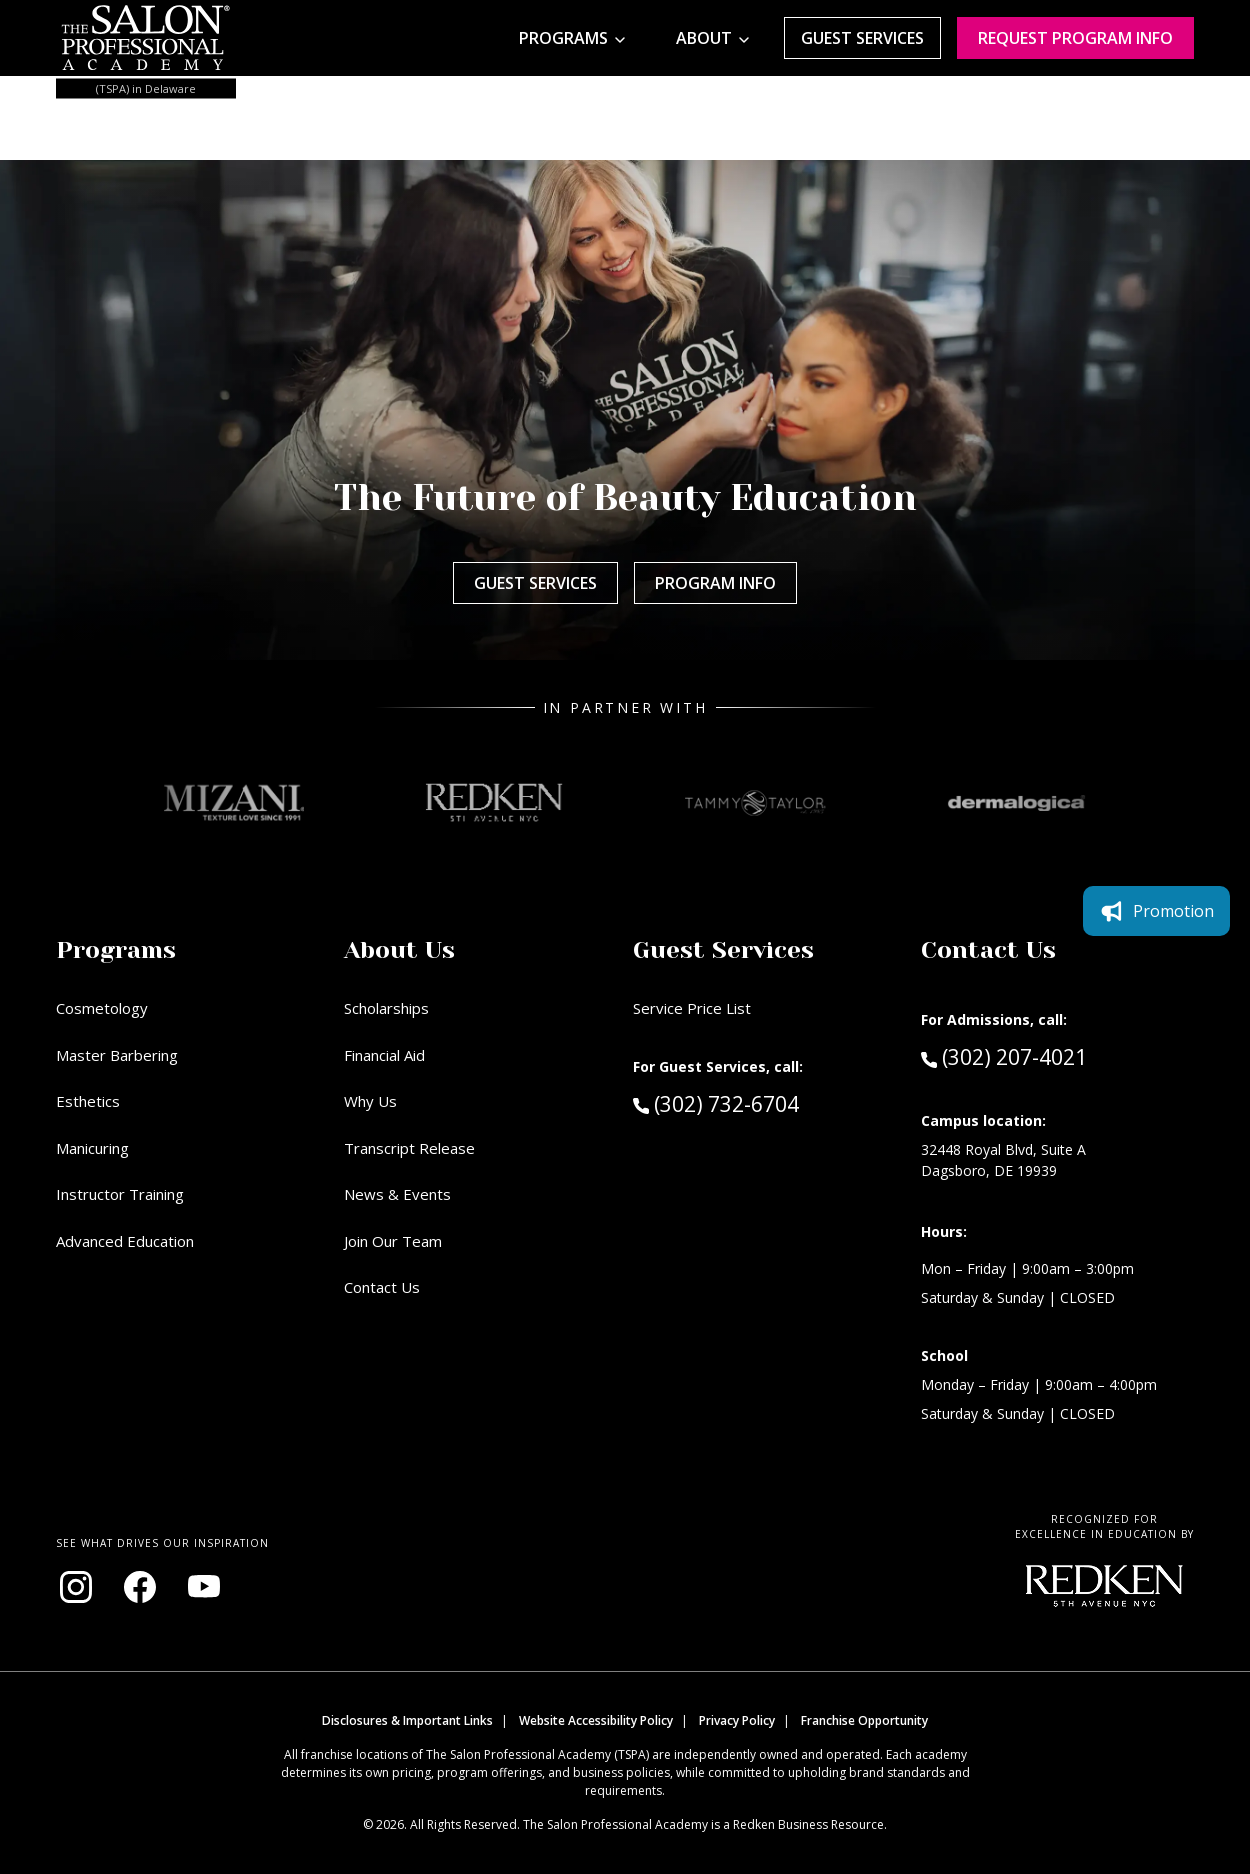  What do you see at coordinates (737, 1720) in the screenshot?
I see `Privacy Policy` at bounding box center [737, 1720].